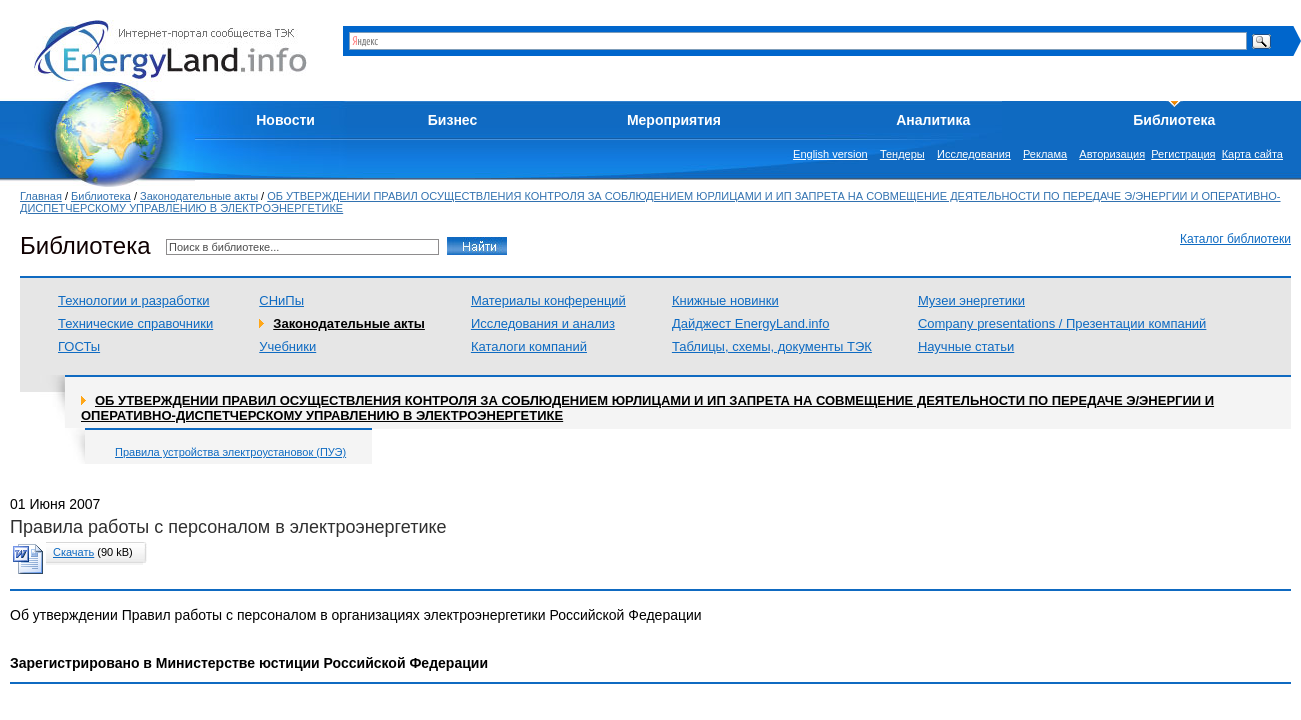  Describe the element at coordinates (974, 154) in the screenshot. I see `Исследования` at that location.